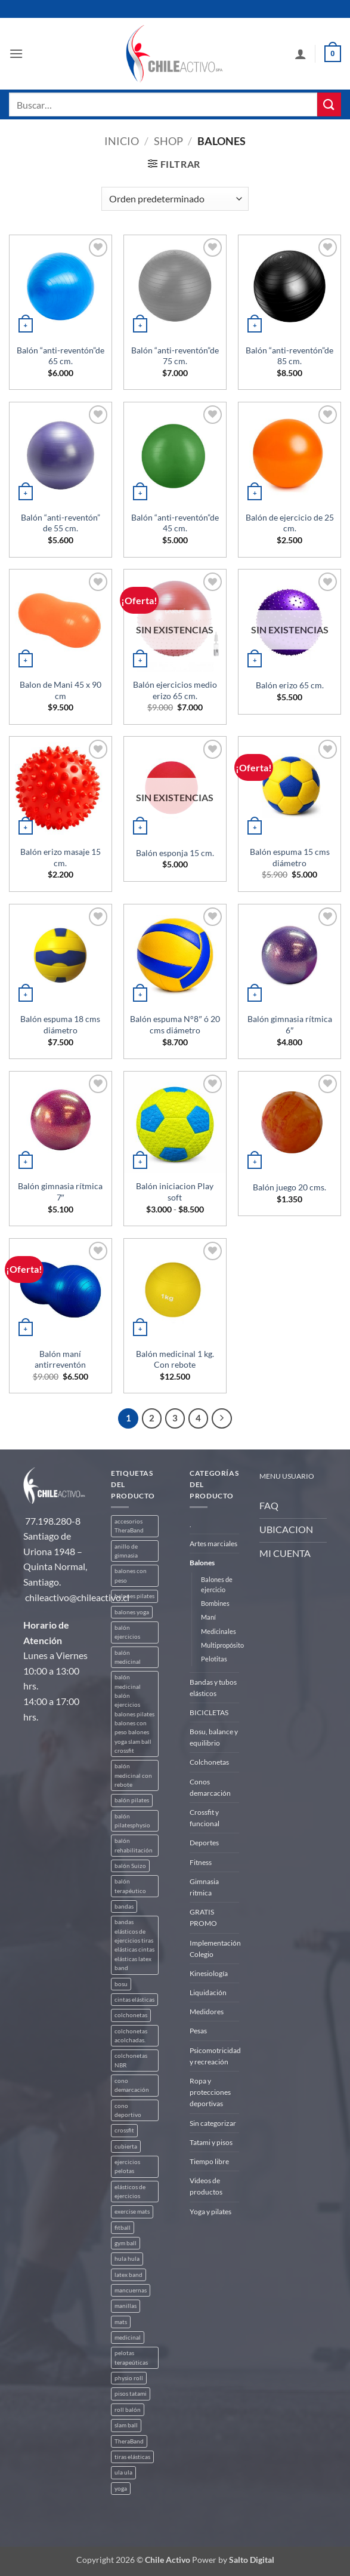  Describe the element at coordinates (168, 140) in the screenshot. I see `Shop` at that location.